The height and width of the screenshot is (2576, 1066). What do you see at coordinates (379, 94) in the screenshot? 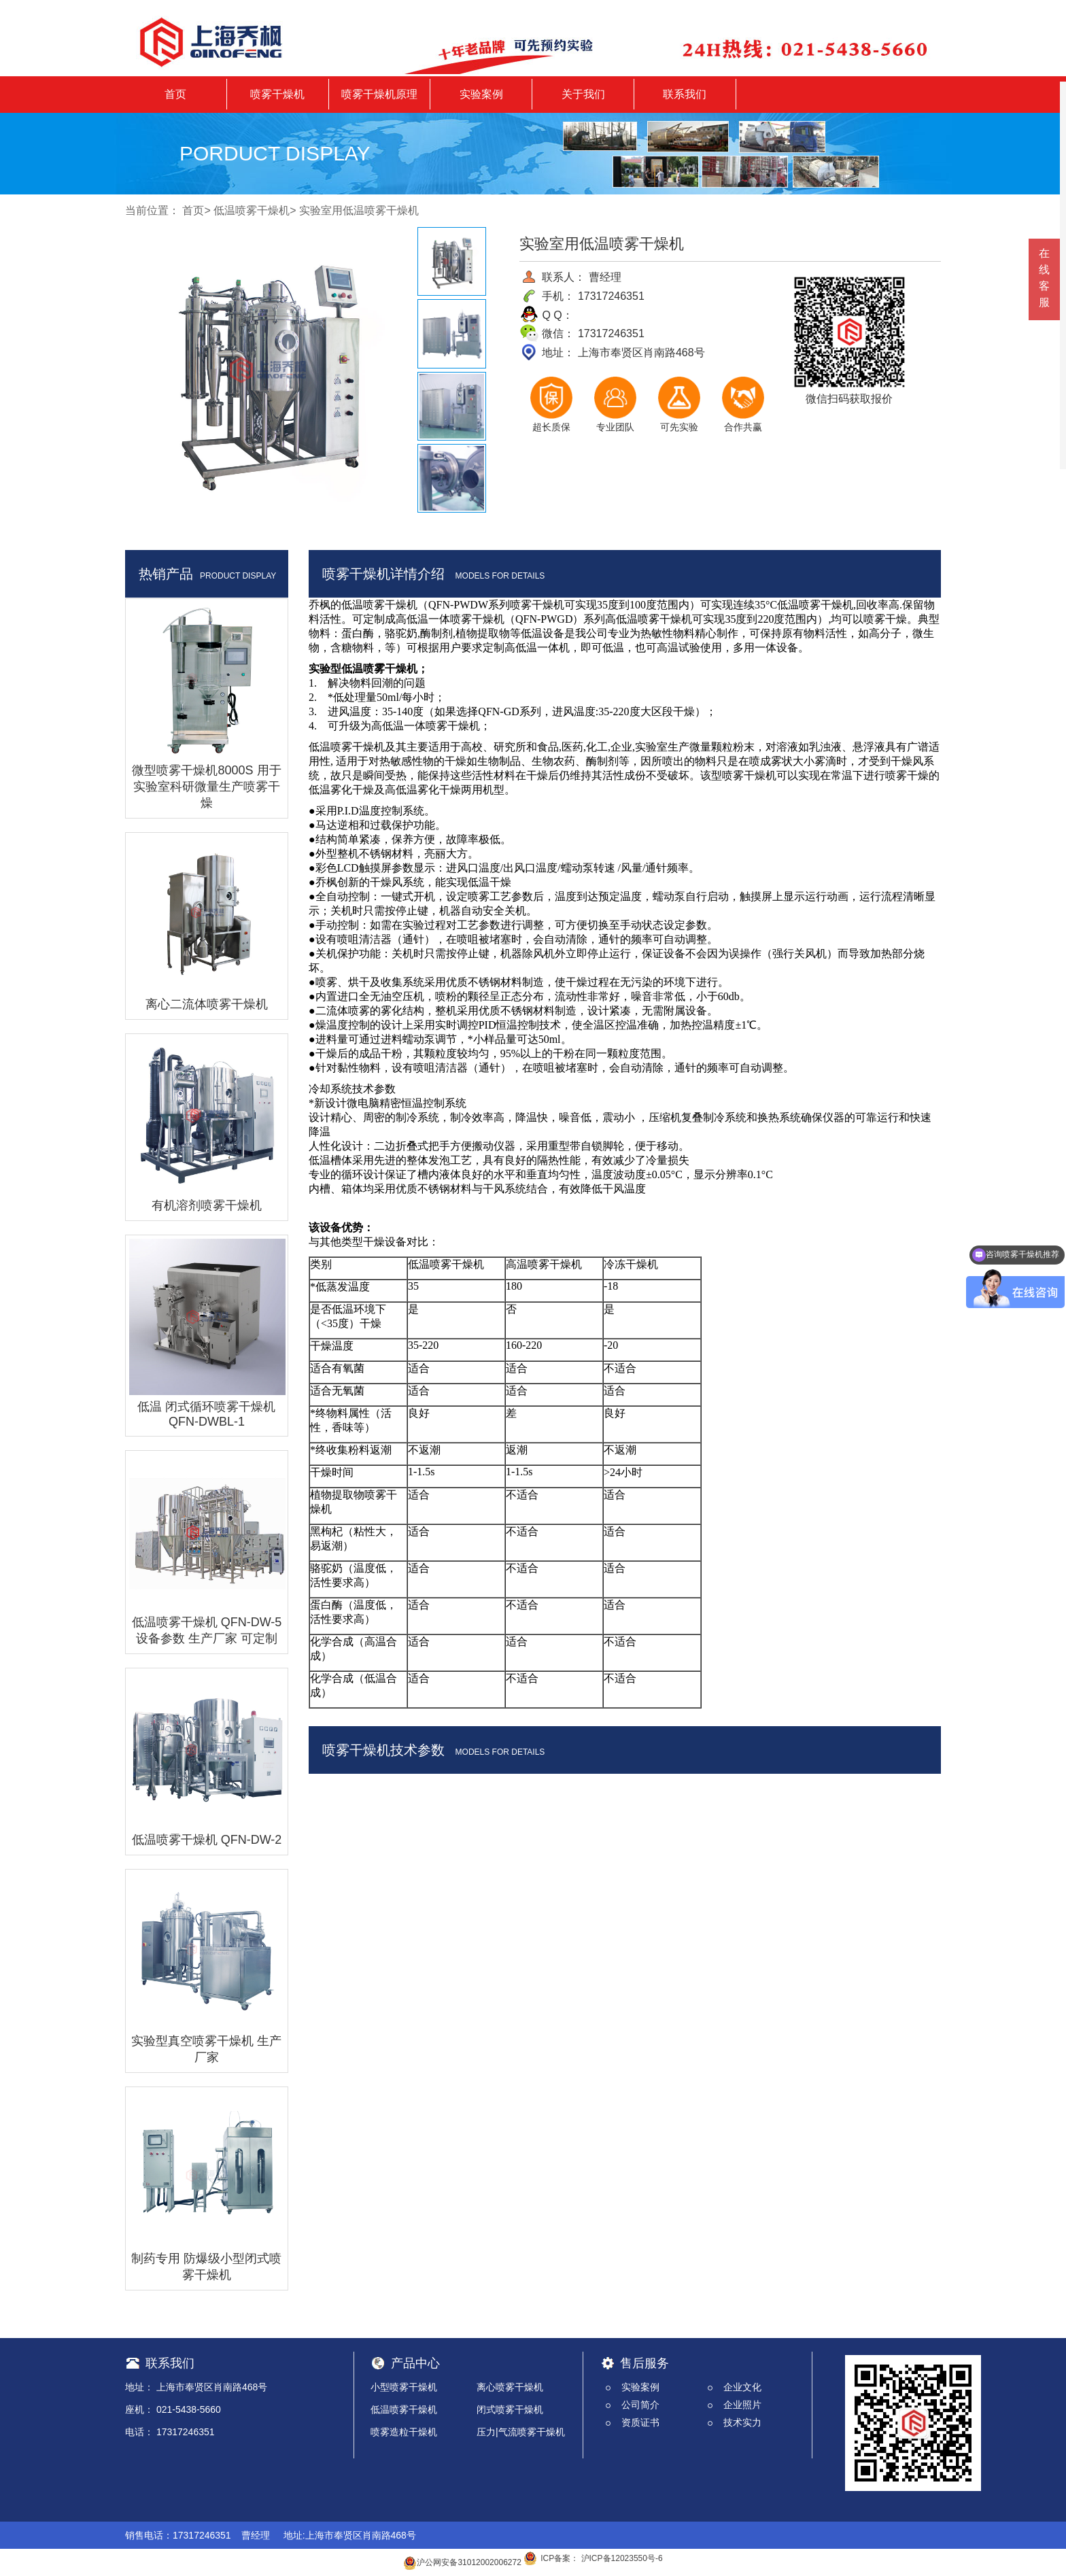
I see `喷雾干燥机原理` at bounding box center [379, 94].